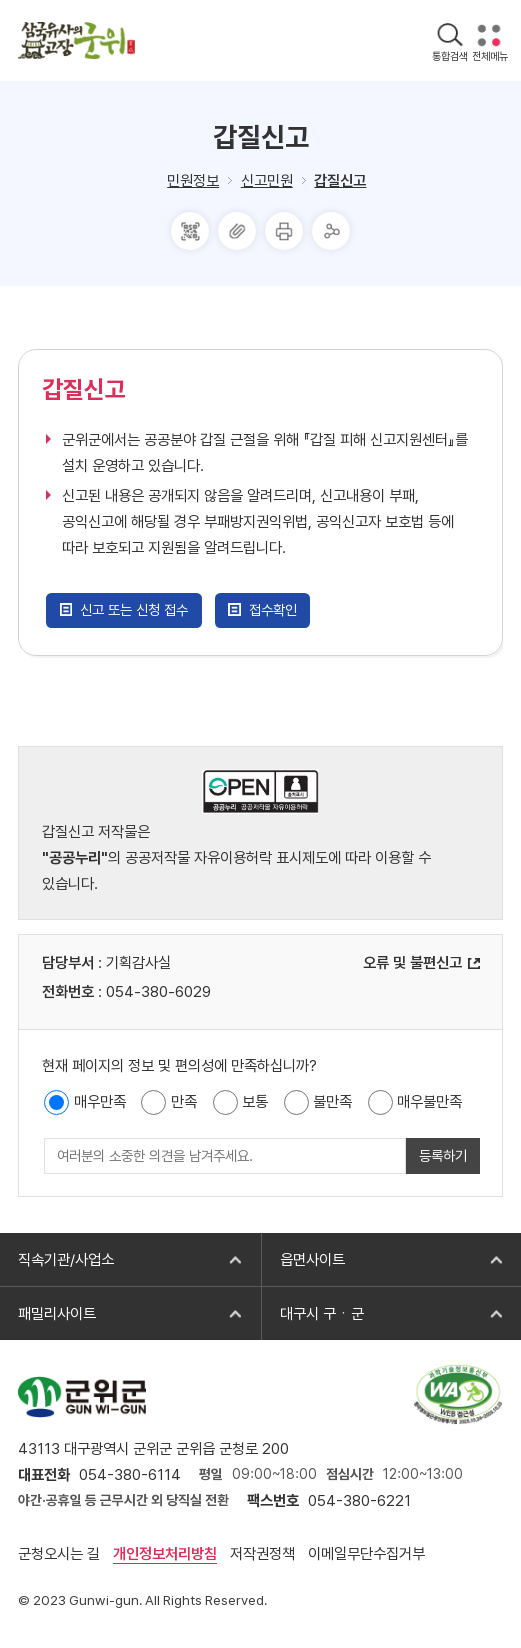 The height and width of the screenshot is (1648, 521). Describe the element at coordinates (303, 1260) in the screenshot. I see `읍면사이트` at that location.